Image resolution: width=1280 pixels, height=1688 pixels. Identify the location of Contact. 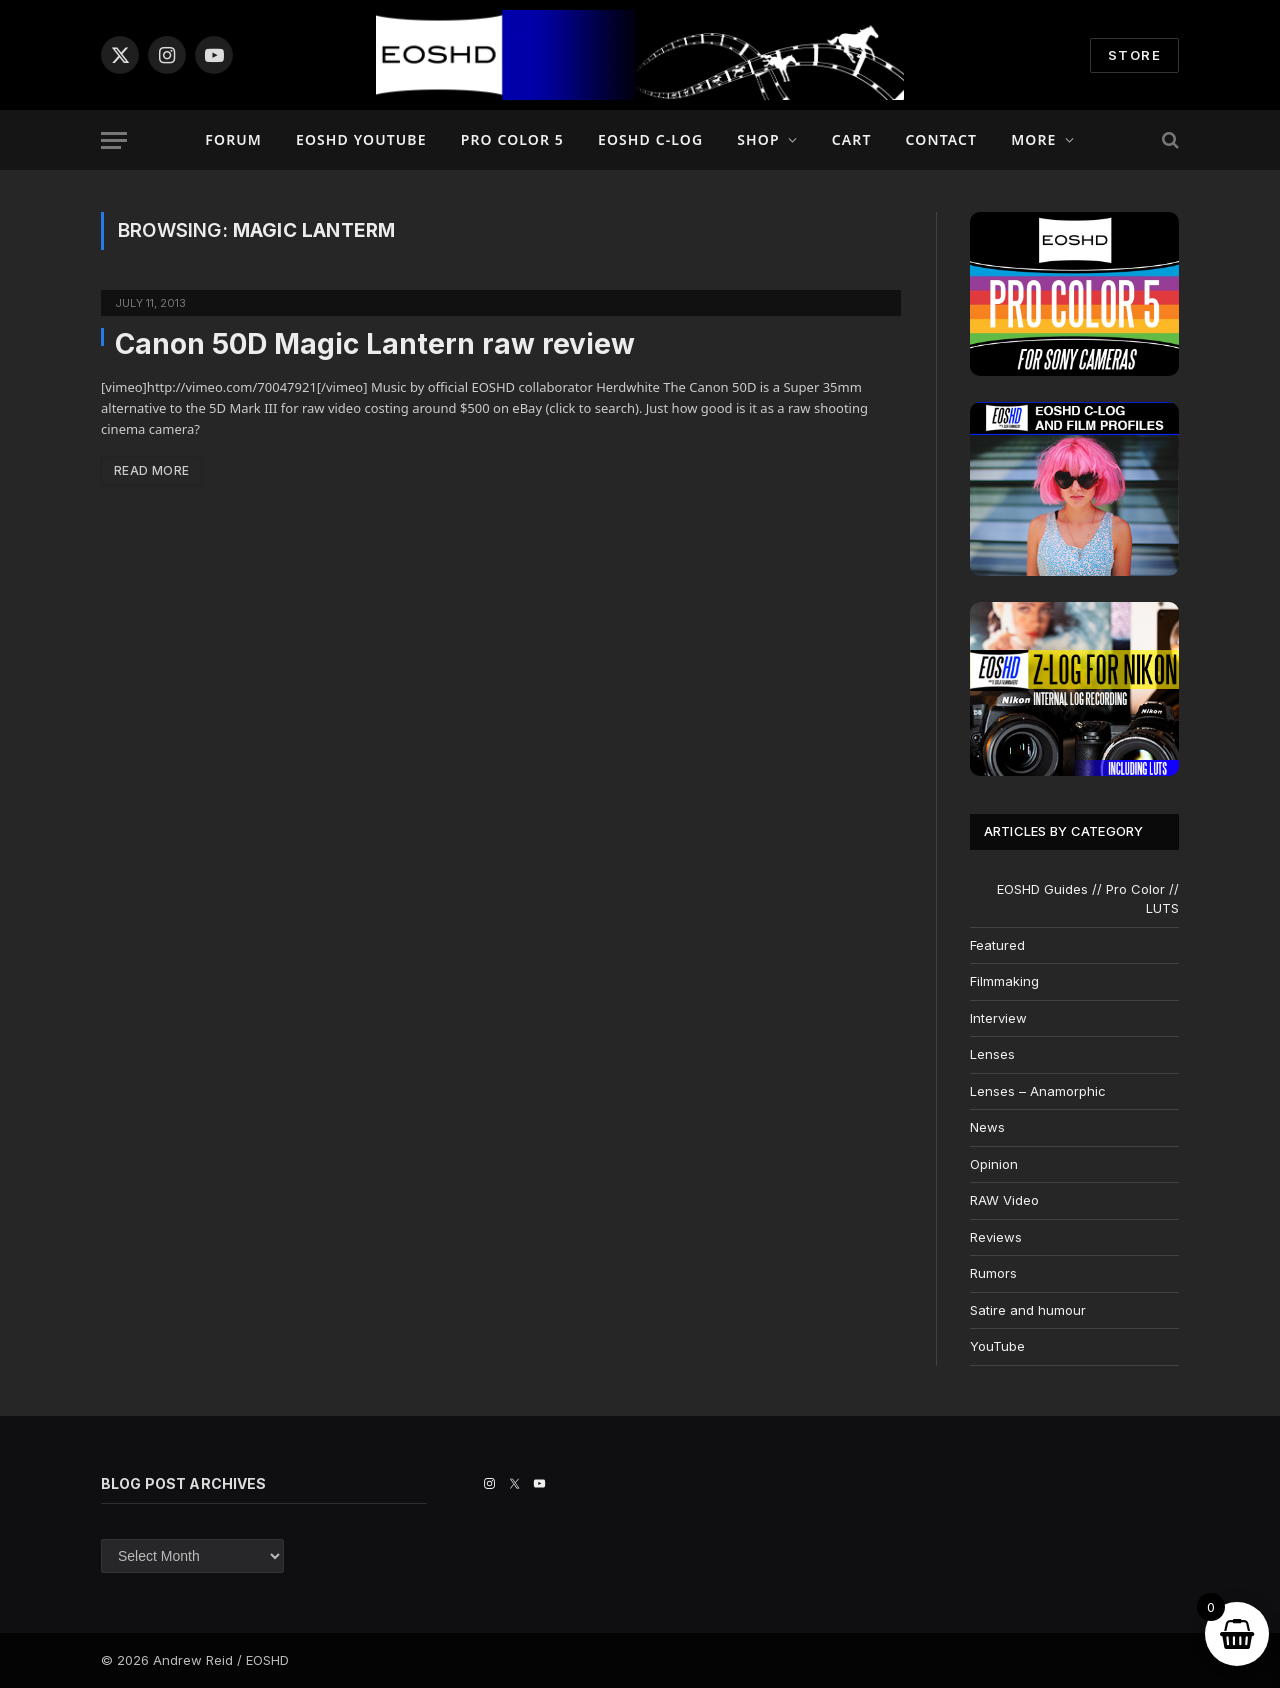
(942, 139).